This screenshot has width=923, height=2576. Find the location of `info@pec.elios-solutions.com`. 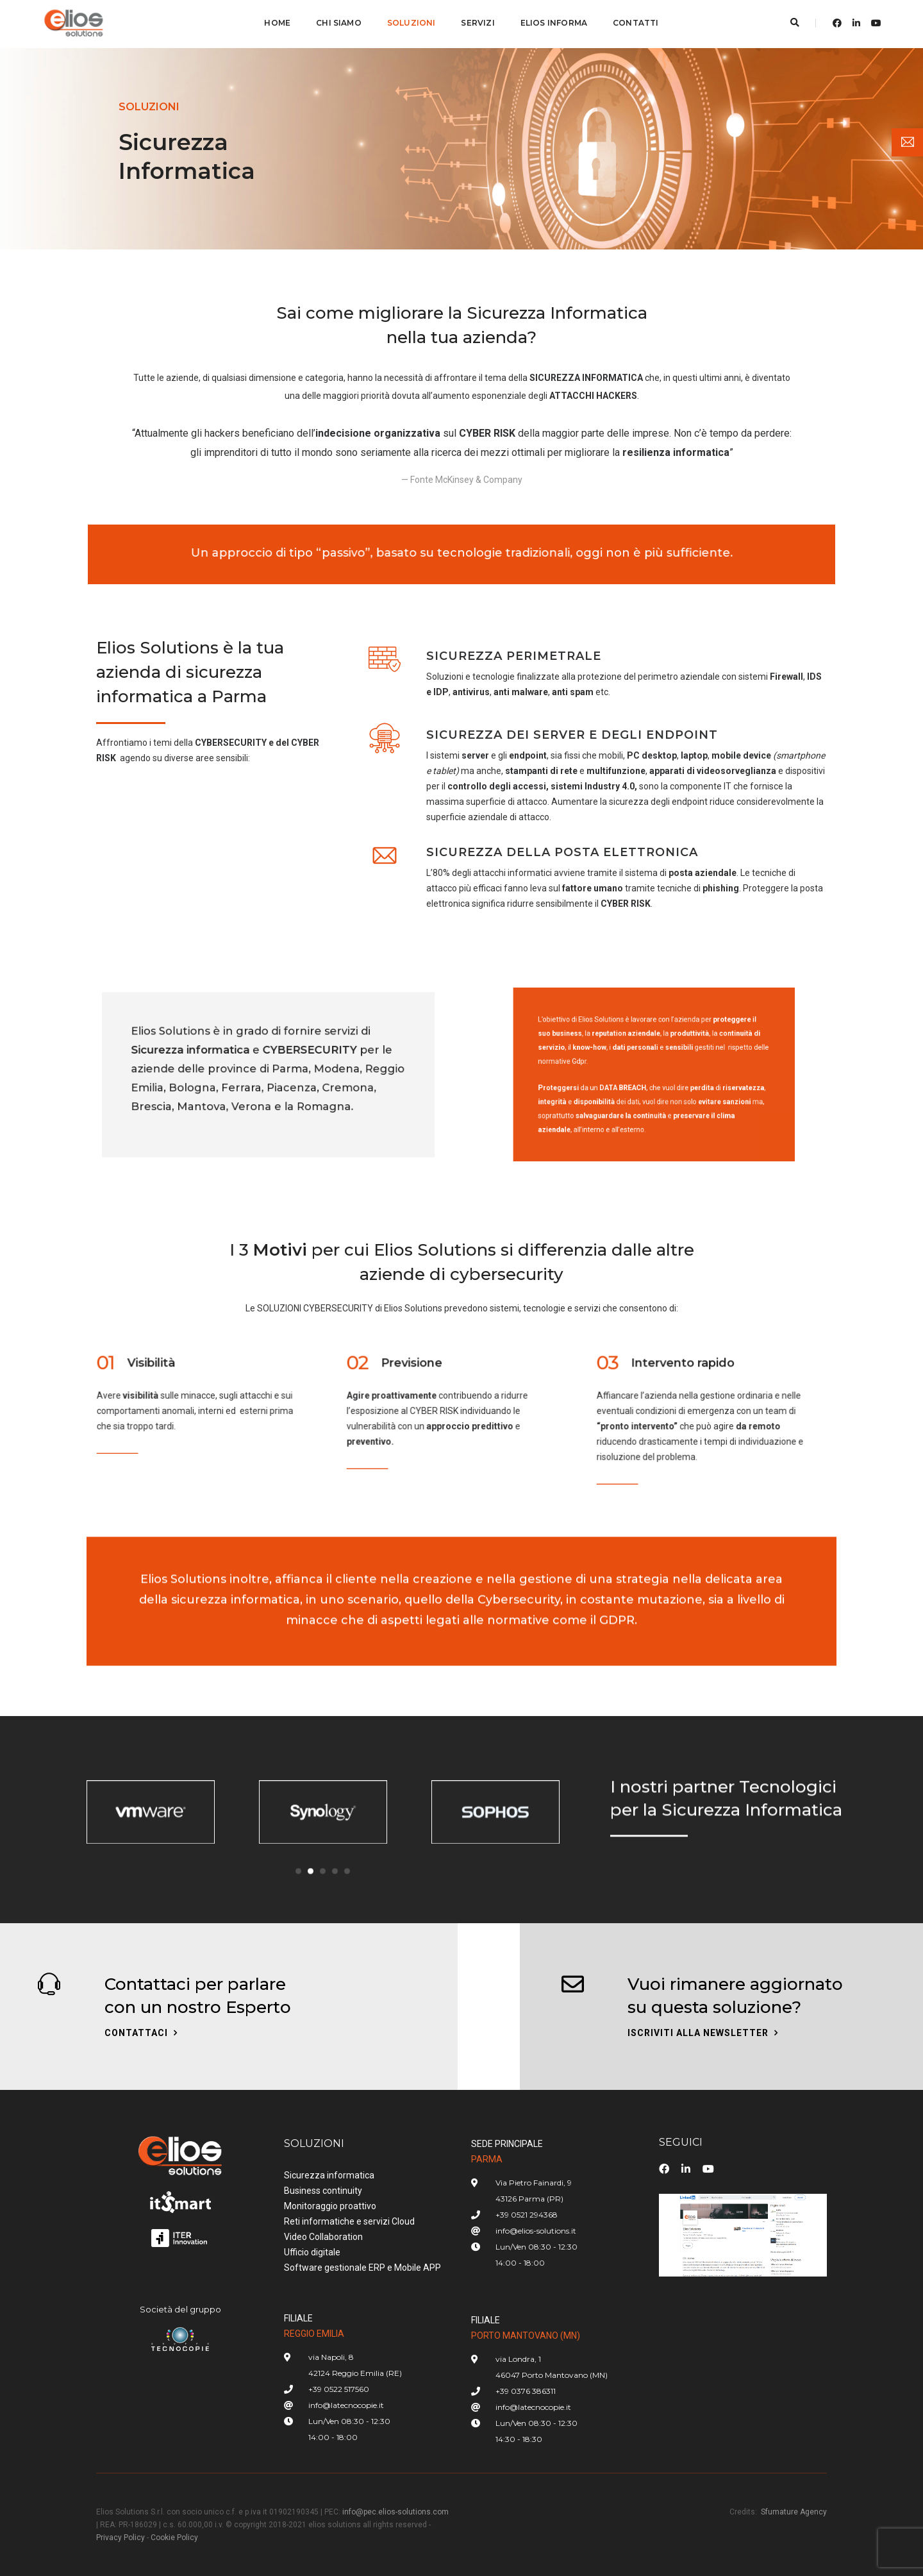

info@pec.elios-solutions.com is located at coordinates (395, 2511).